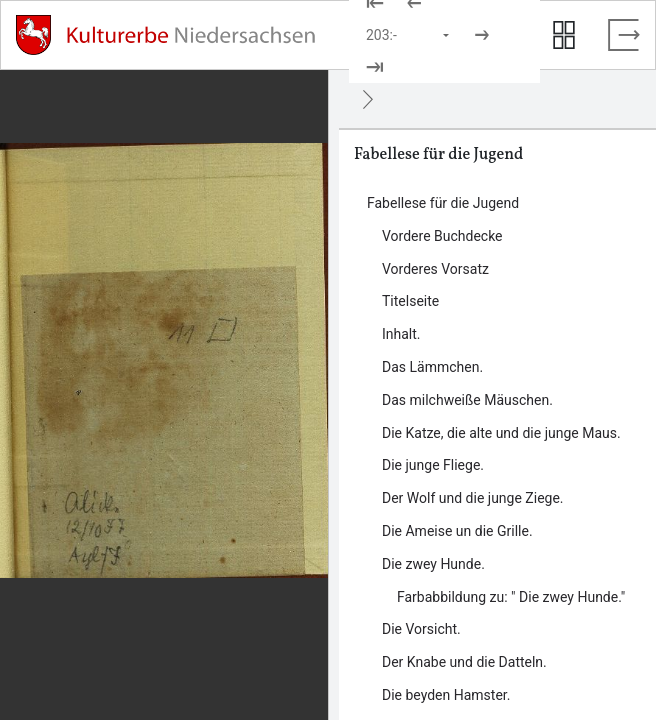  What do you see at coordinates (410, 301) in the screenshot?
I see `Titelseite [Inhalt: Titelseite, LOG_0000_0_3]` at bounding box center [410, 301].